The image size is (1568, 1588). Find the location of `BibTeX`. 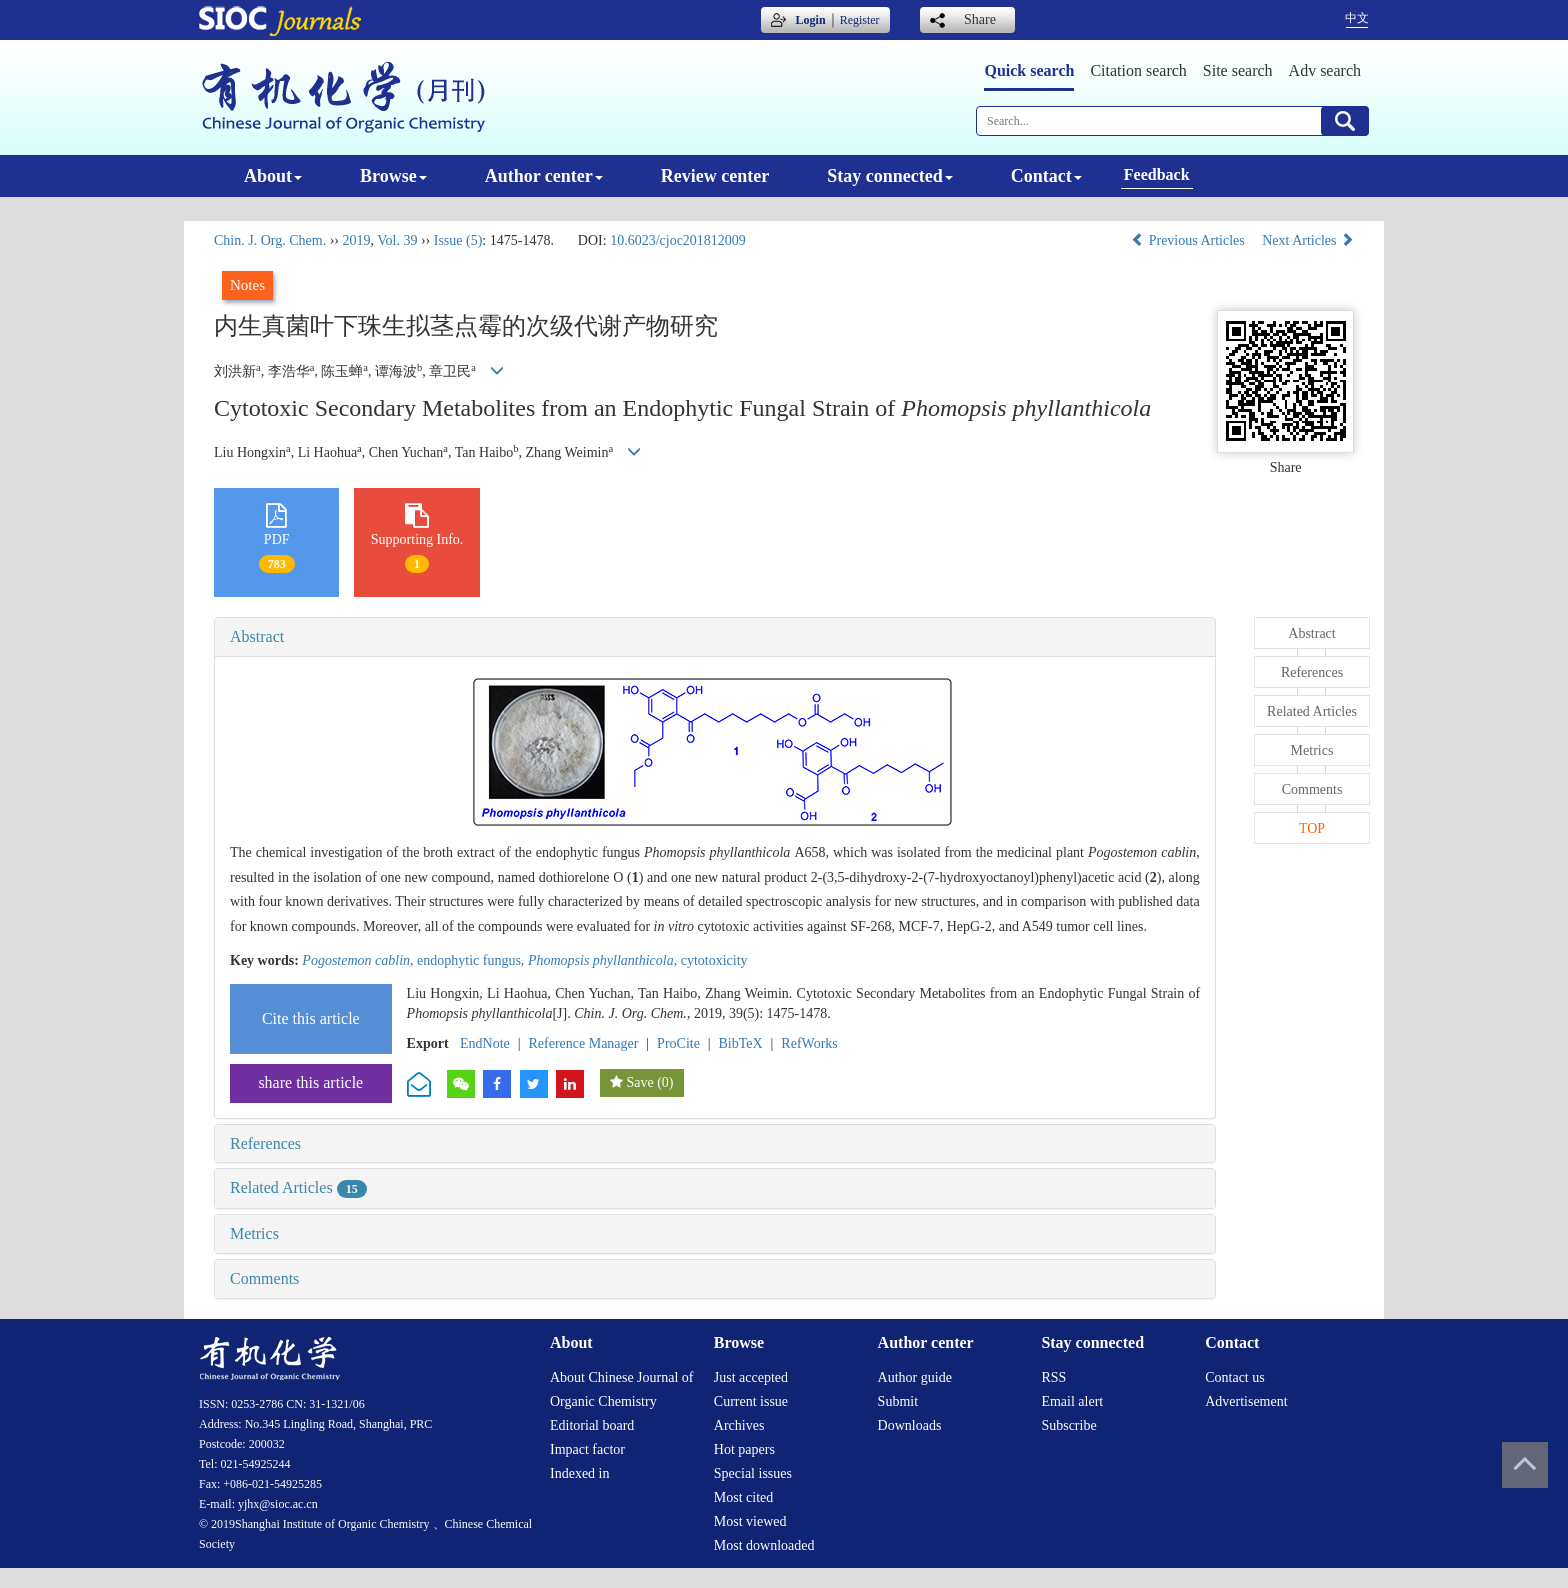

BibTeX is located at coordinates (741, 1043).